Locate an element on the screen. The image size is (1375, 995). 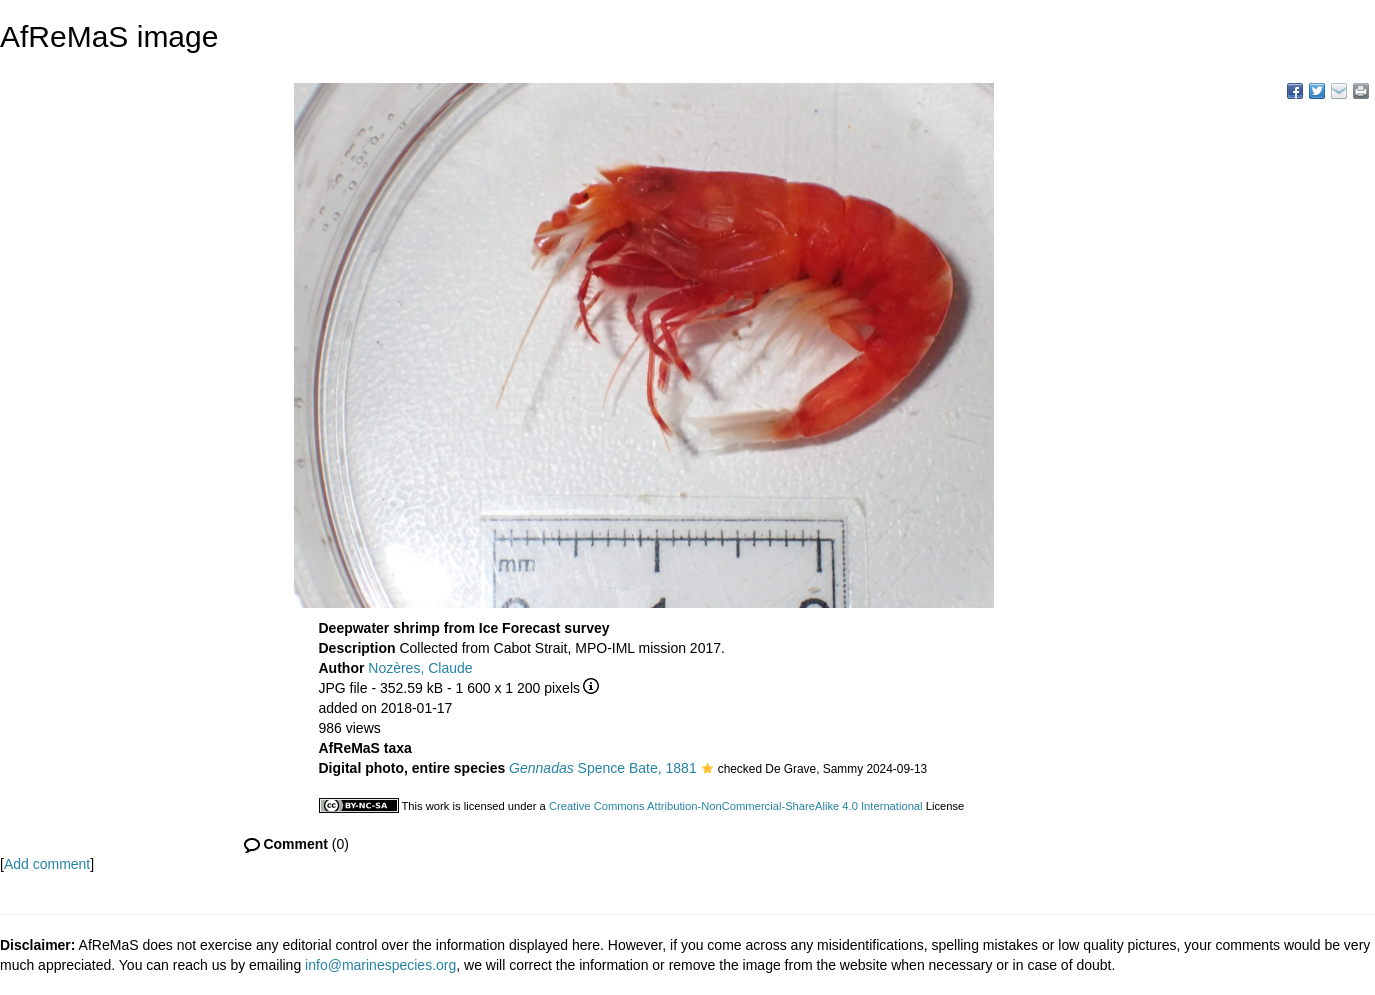
Add comment is located at coordinates (47, 864).